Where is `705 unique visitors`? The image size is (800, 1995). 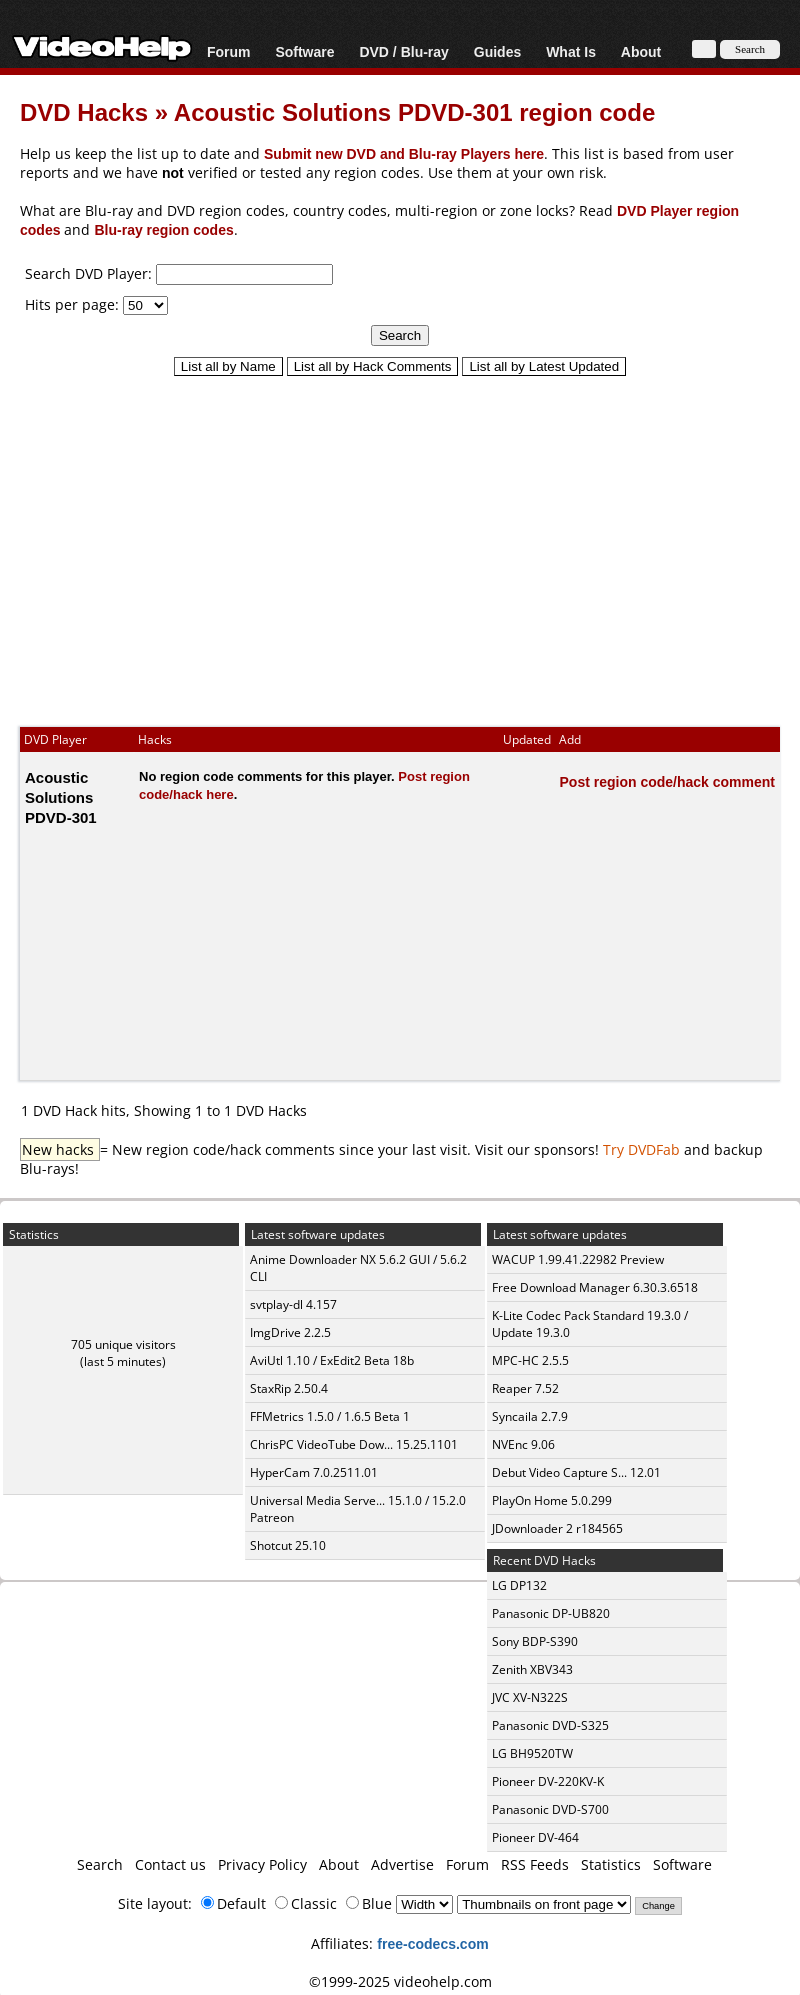
705 unique visitors is located at coordinates (123, 1344).